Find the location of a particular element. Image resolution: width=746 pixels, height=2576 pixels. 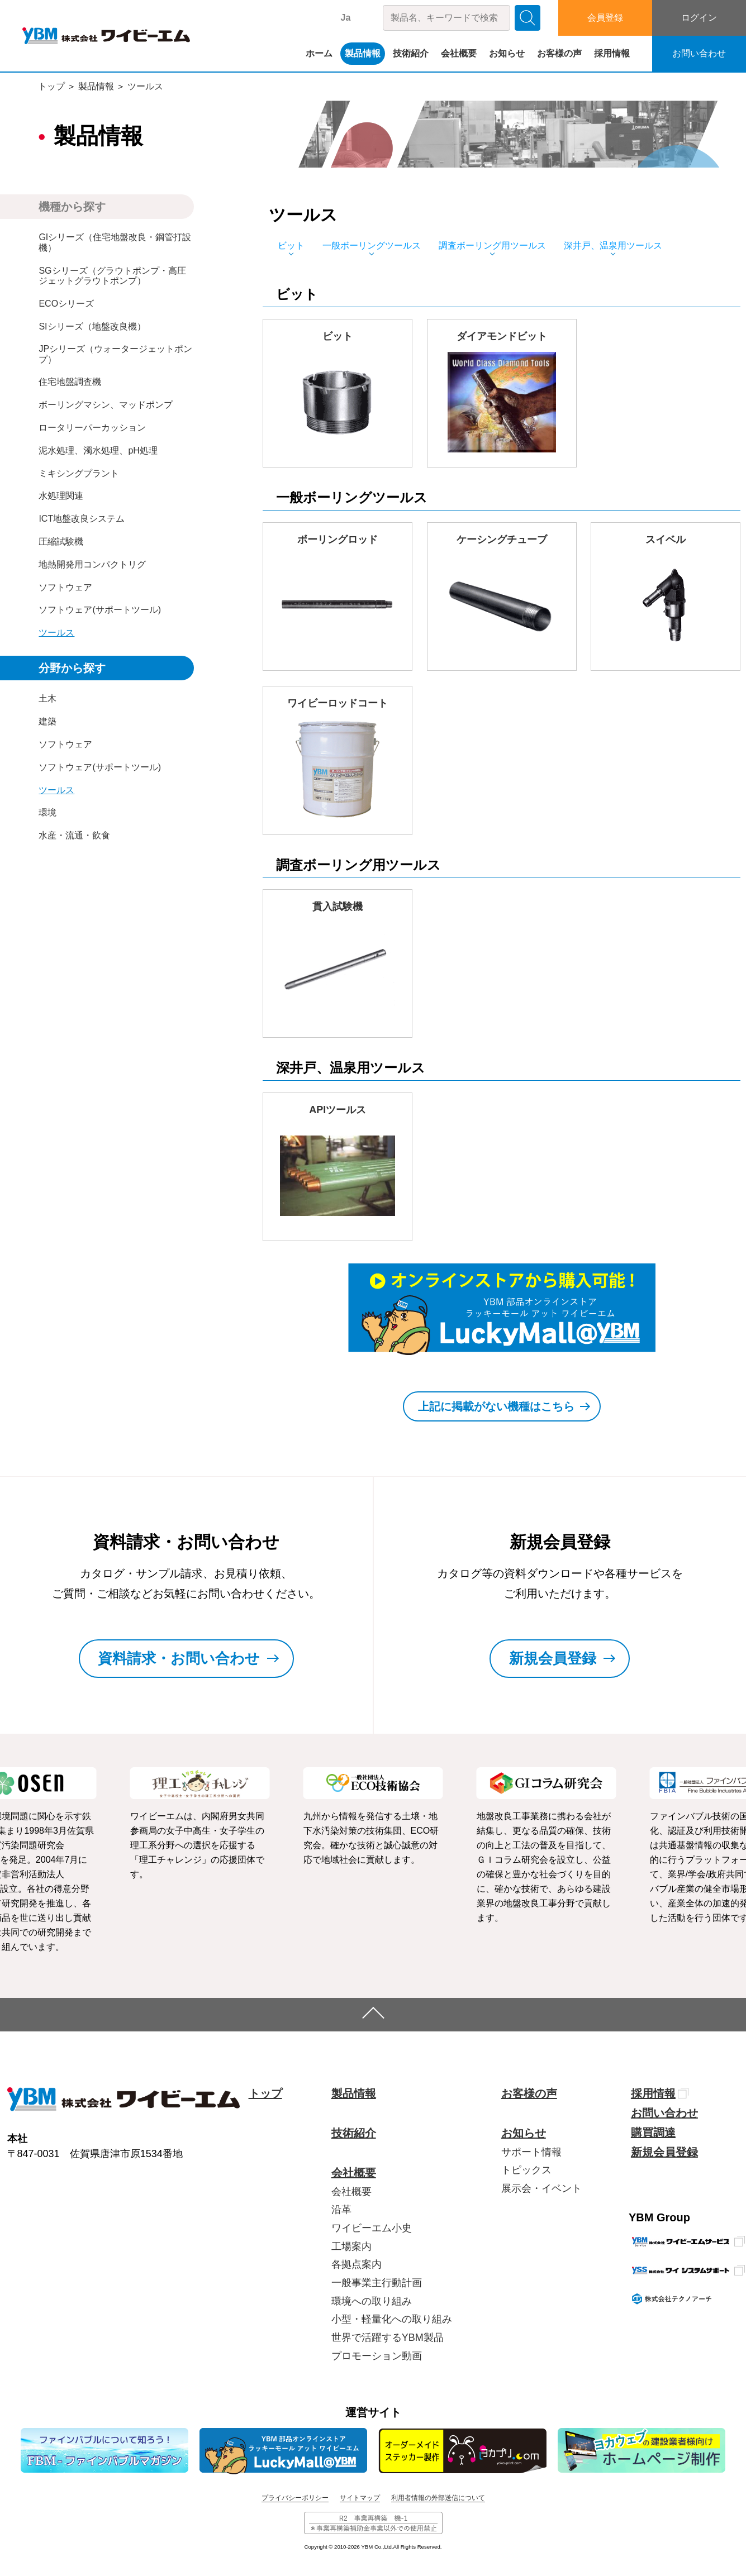

Ja is located at coordinates (346, 17).